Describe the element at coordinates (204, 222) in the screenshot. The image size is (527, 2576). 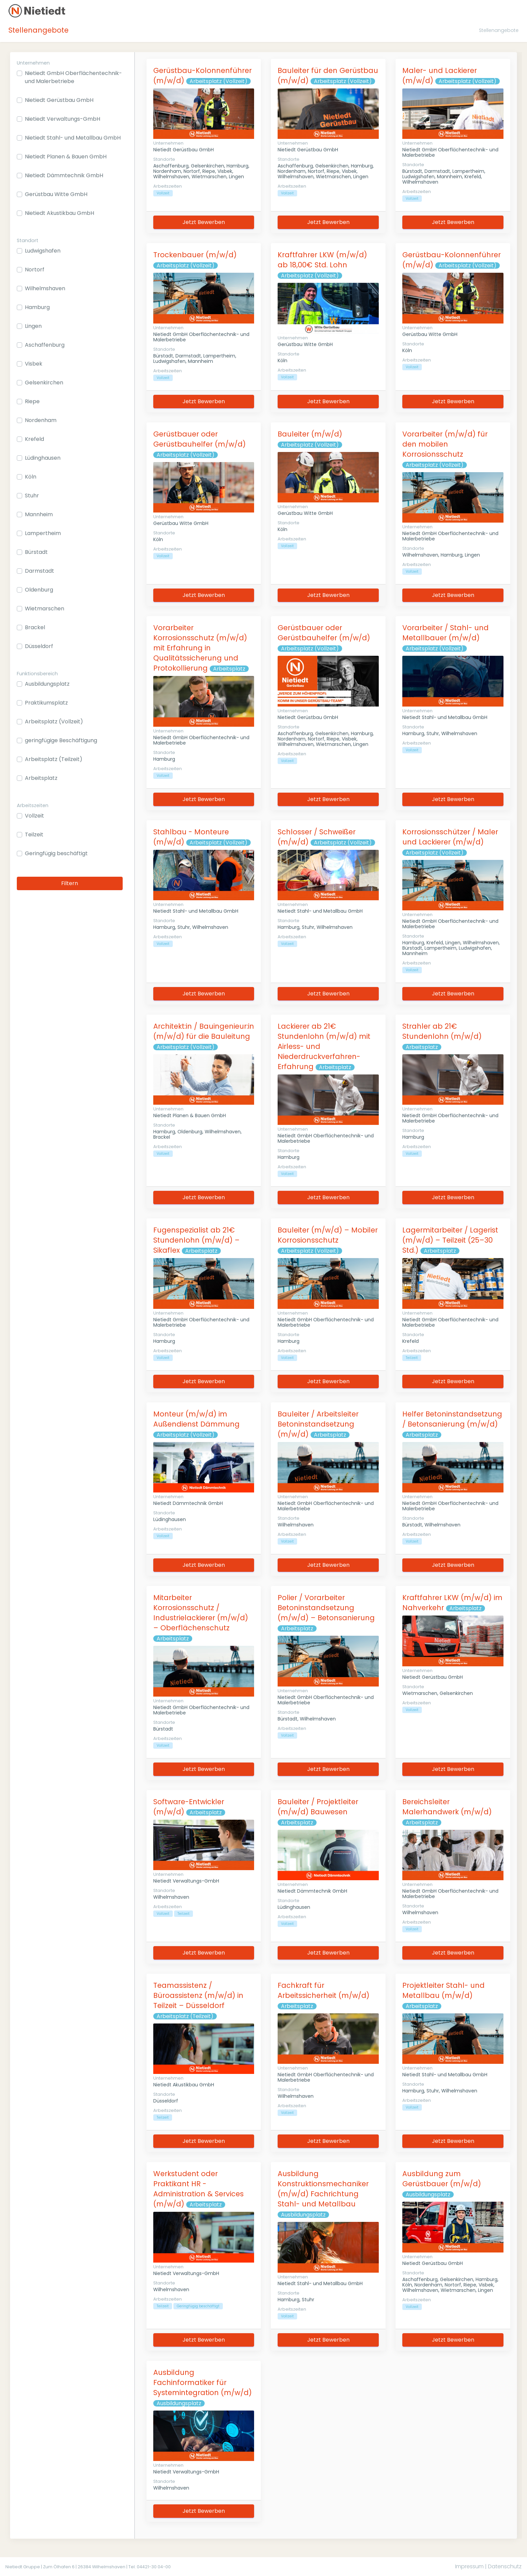
I see `Jetzt Bewerben` at that location.